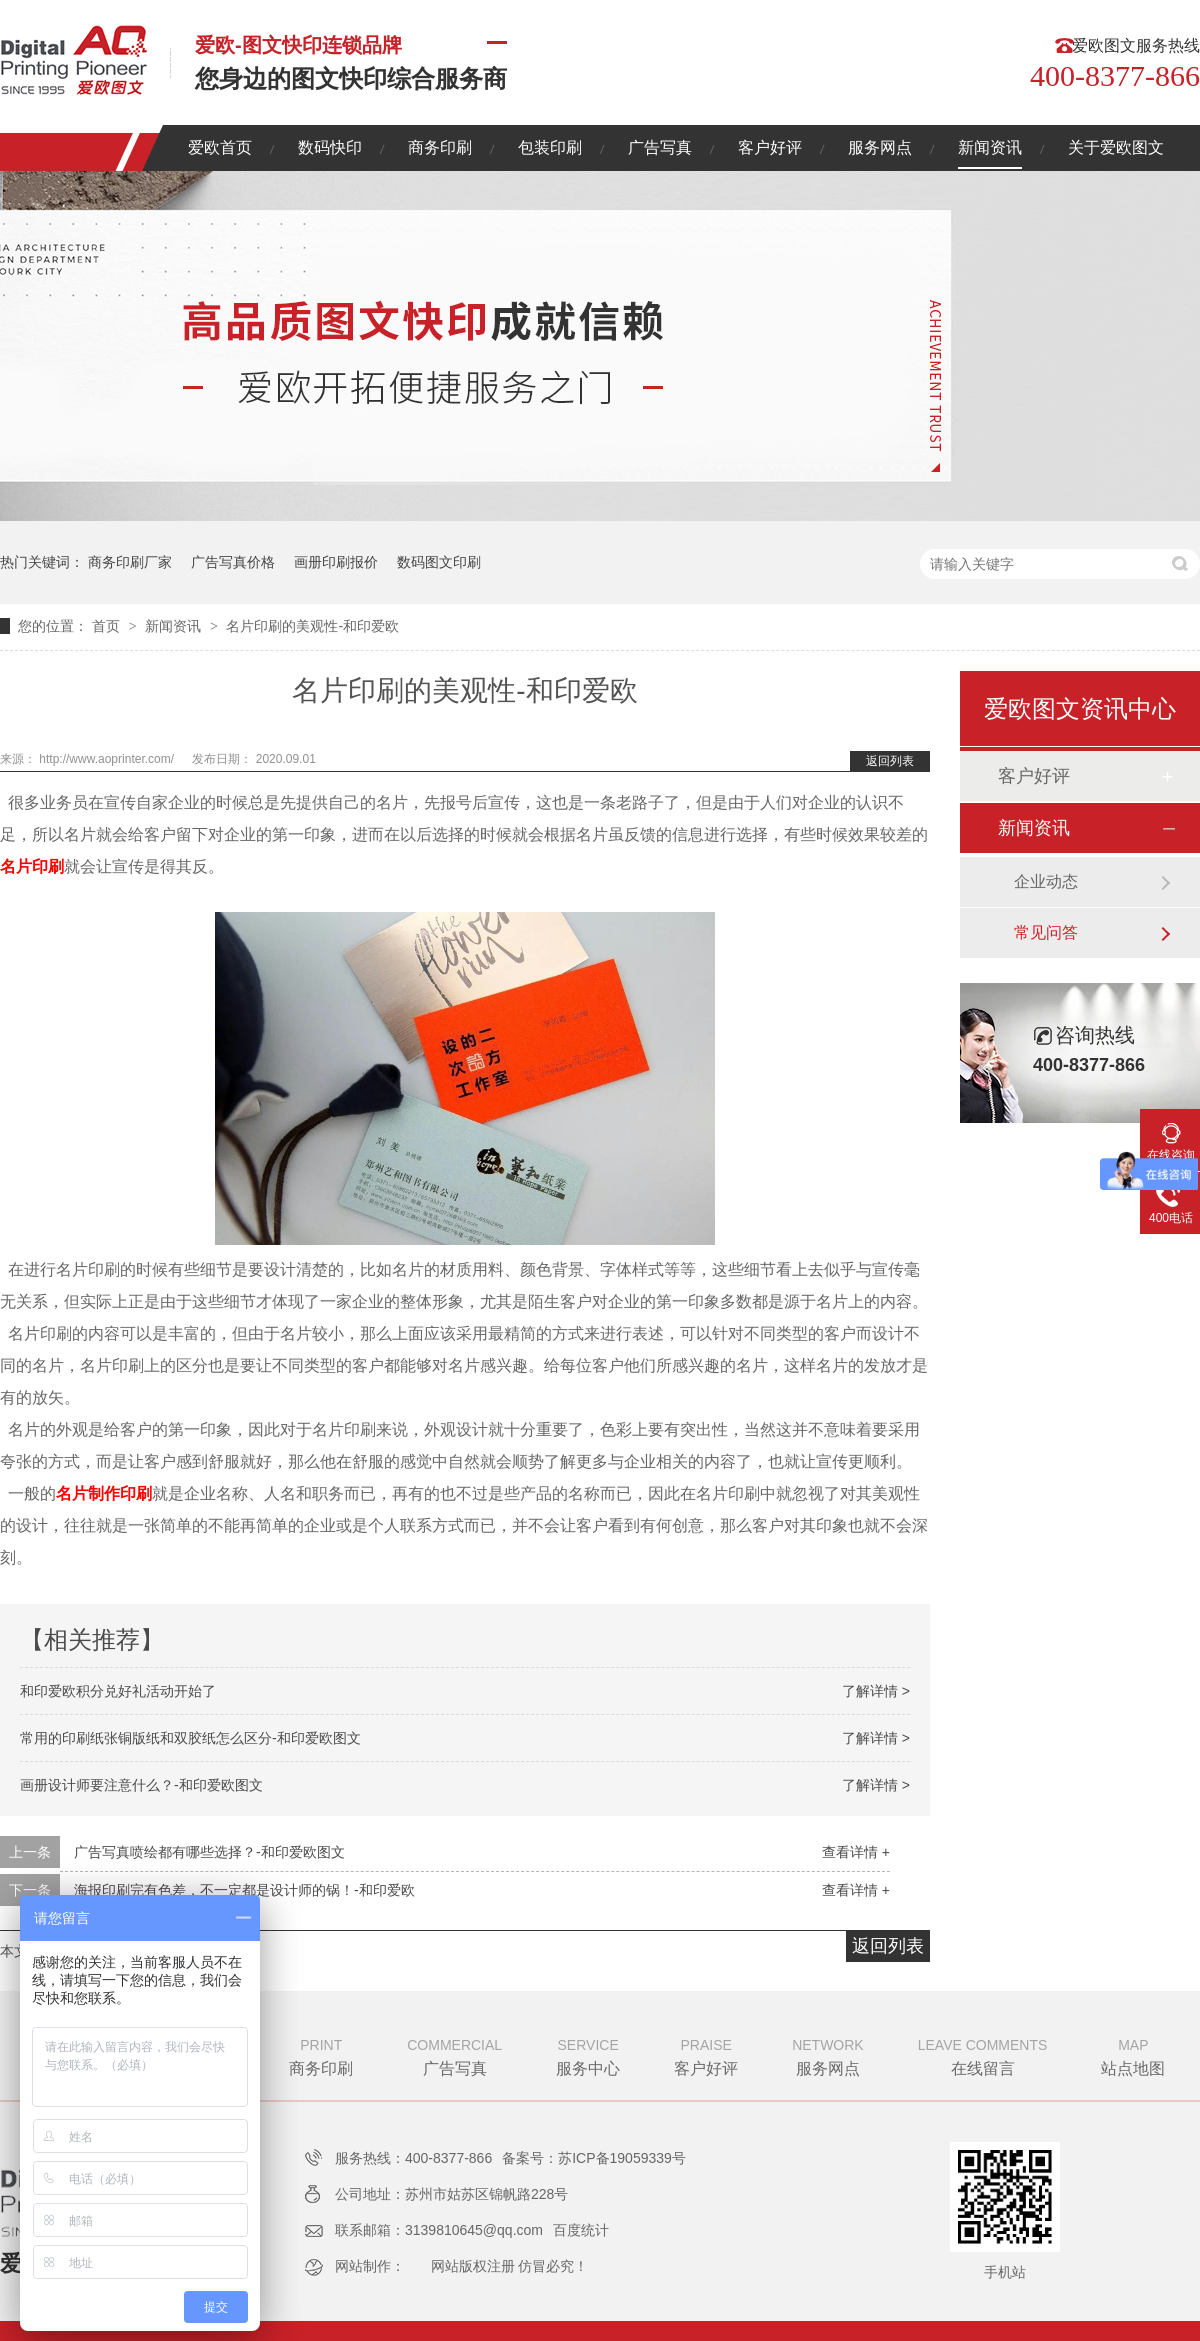 The width and height of the screenshot is (1200, 2341). Describe the element at coordinates (104, 1493) in the screenshot. I see `名片制作印刷` at that location.